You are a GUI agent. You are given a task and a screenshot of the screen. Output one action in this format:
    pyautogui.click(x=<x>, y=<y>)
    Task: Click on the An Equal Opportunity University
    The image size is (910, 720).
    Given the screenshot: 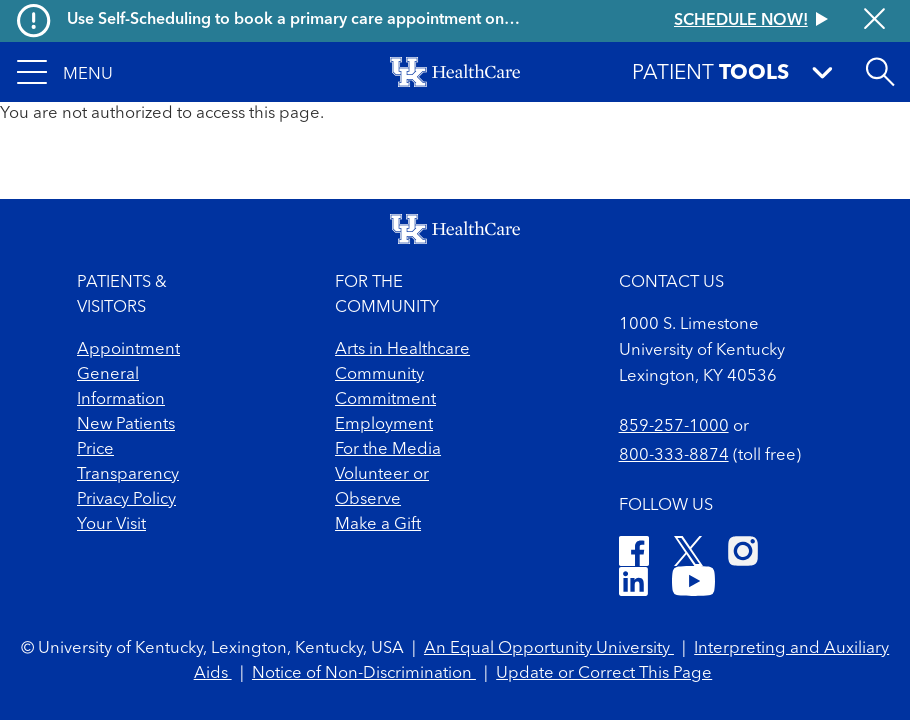 What is the action you would take?
    pyautogui.click(x=549, y=648)
    